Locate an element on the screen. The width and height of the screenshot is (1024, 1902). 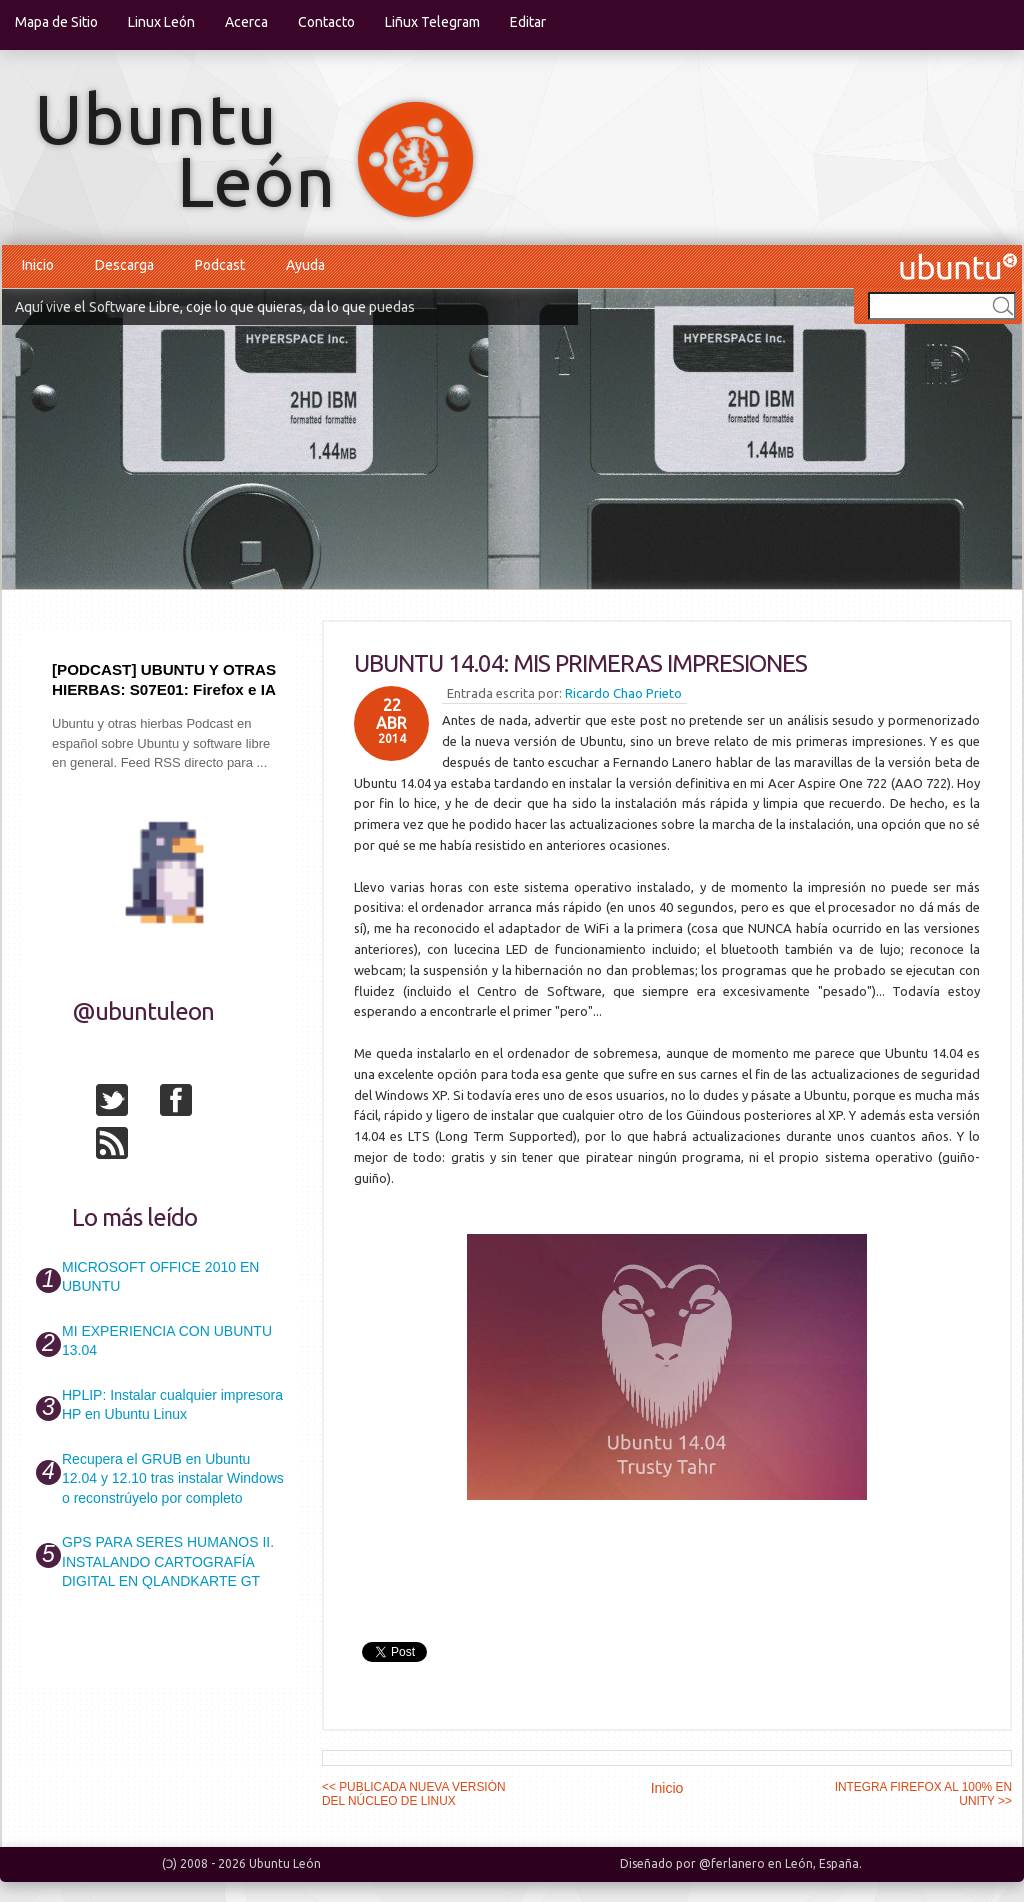
UBUNTU 14.04: MIS PRIMERAS IMPRESIONES is located at coordinates (580, 663).